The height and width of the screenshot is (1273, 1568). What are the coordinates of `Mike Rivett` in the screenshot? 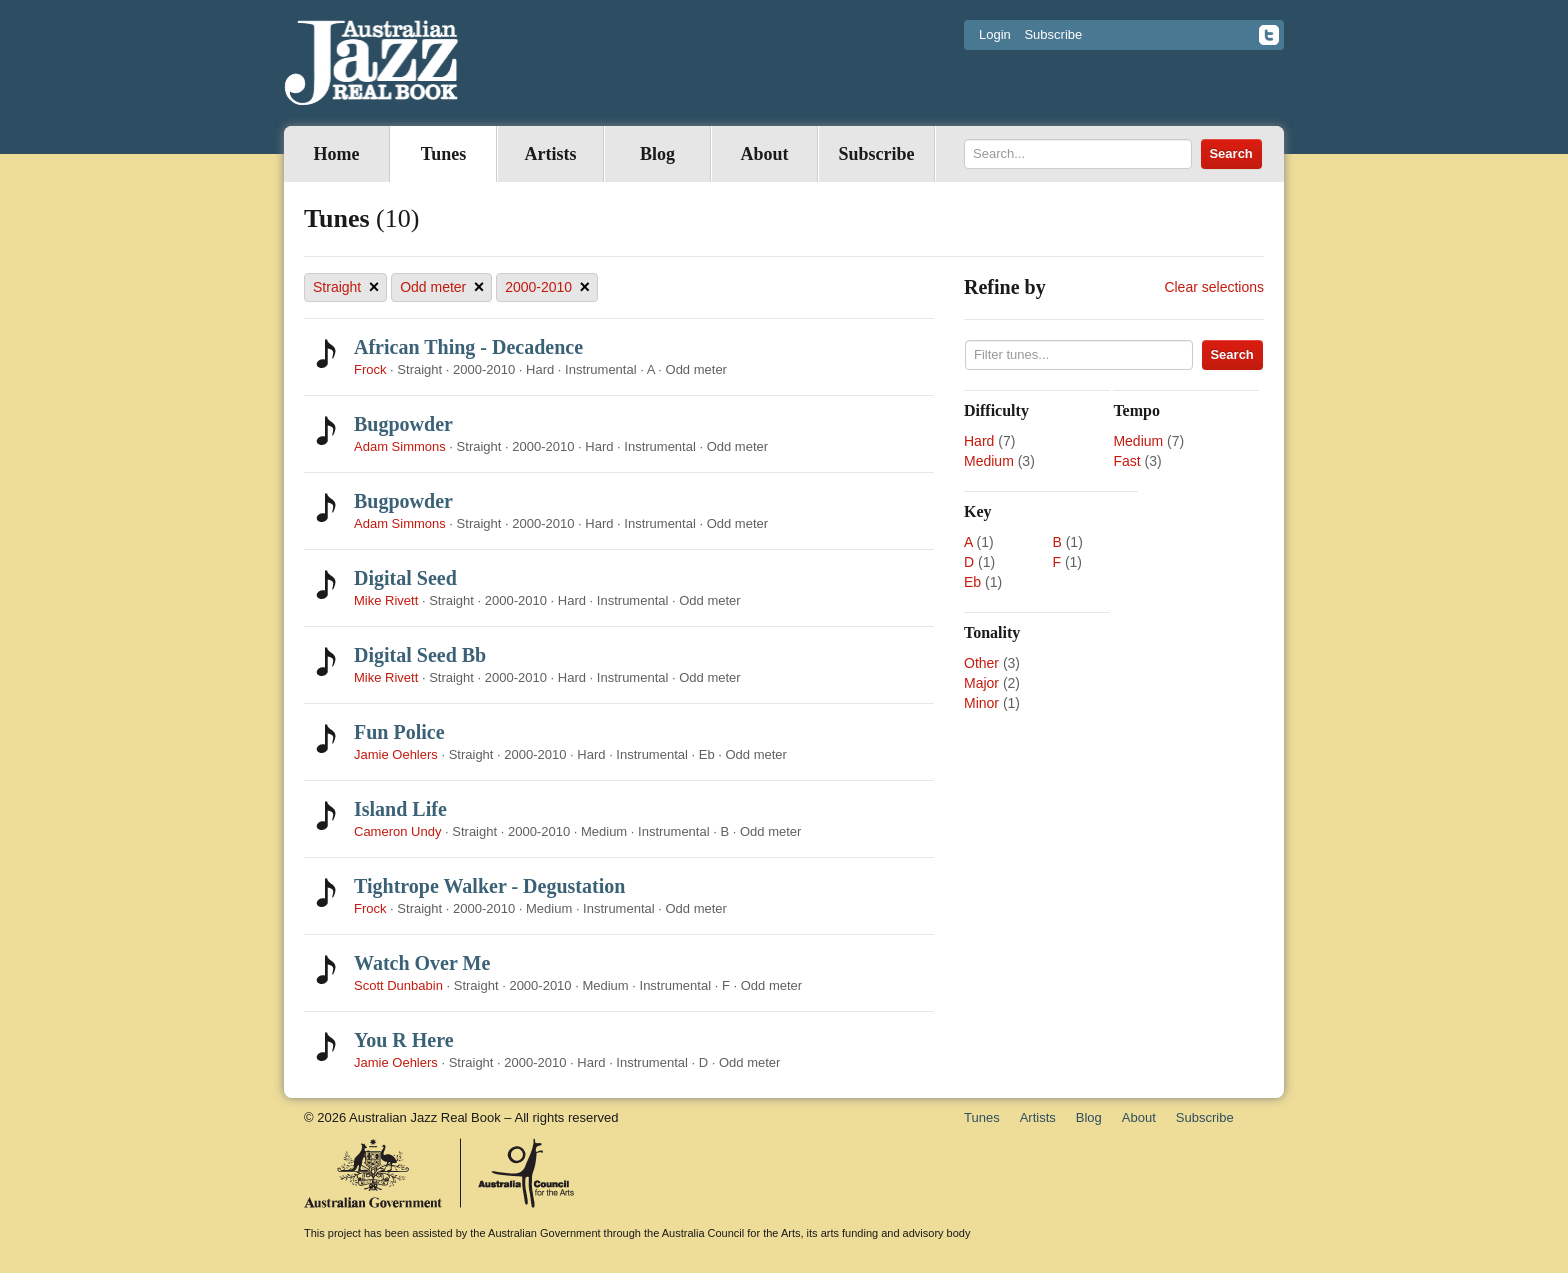 It's located at (386, 600).